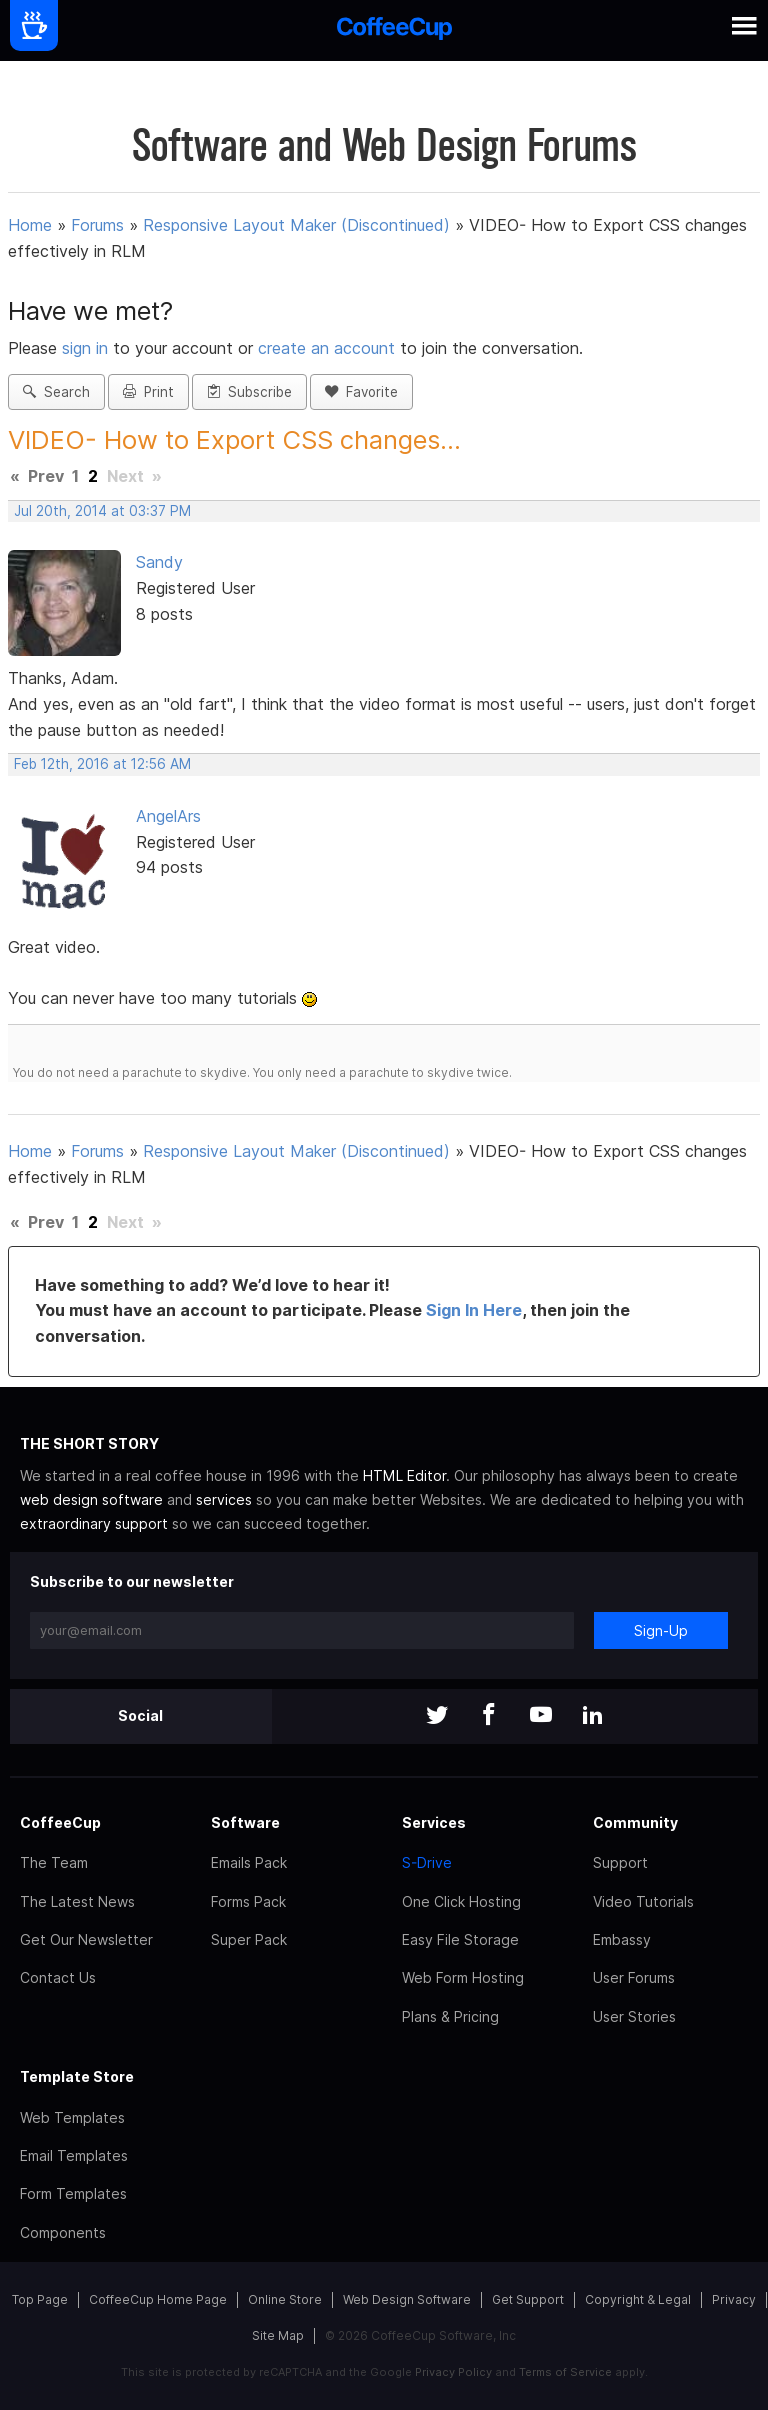 The image size is (768, 2410). I want to click on Software, so click(245, 1822).